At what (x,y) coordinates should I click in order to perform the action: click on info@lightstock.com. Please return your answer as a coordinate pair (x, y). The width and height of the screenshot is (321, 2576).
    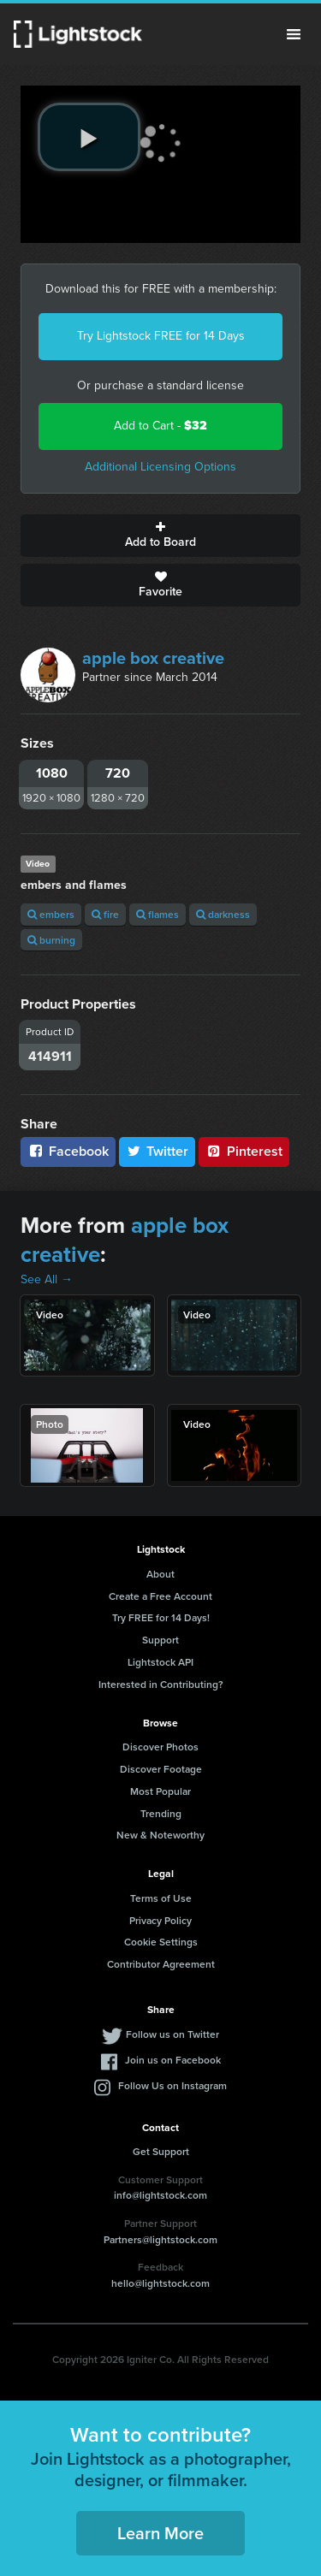
    Looking at the image, I should click on (160, 2195).